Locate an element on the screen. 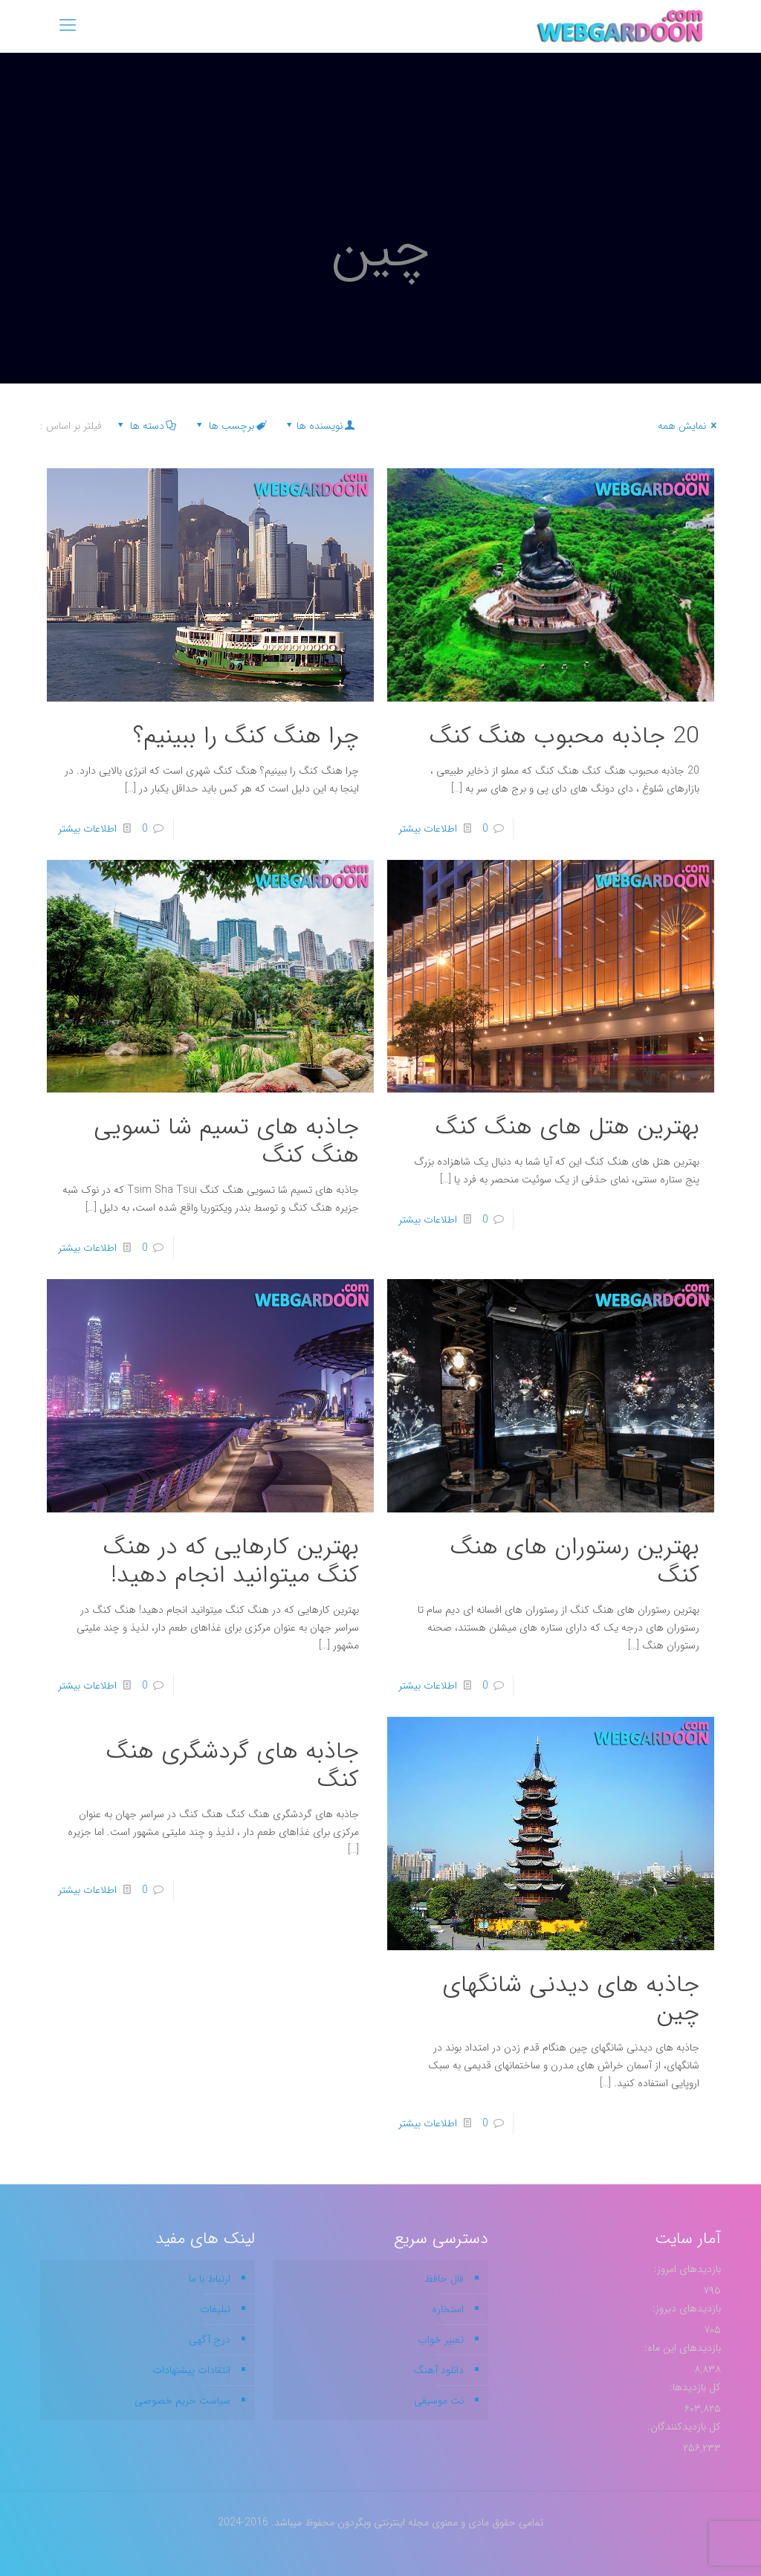  نت موسیقی is located at coordinates (439, 2400).